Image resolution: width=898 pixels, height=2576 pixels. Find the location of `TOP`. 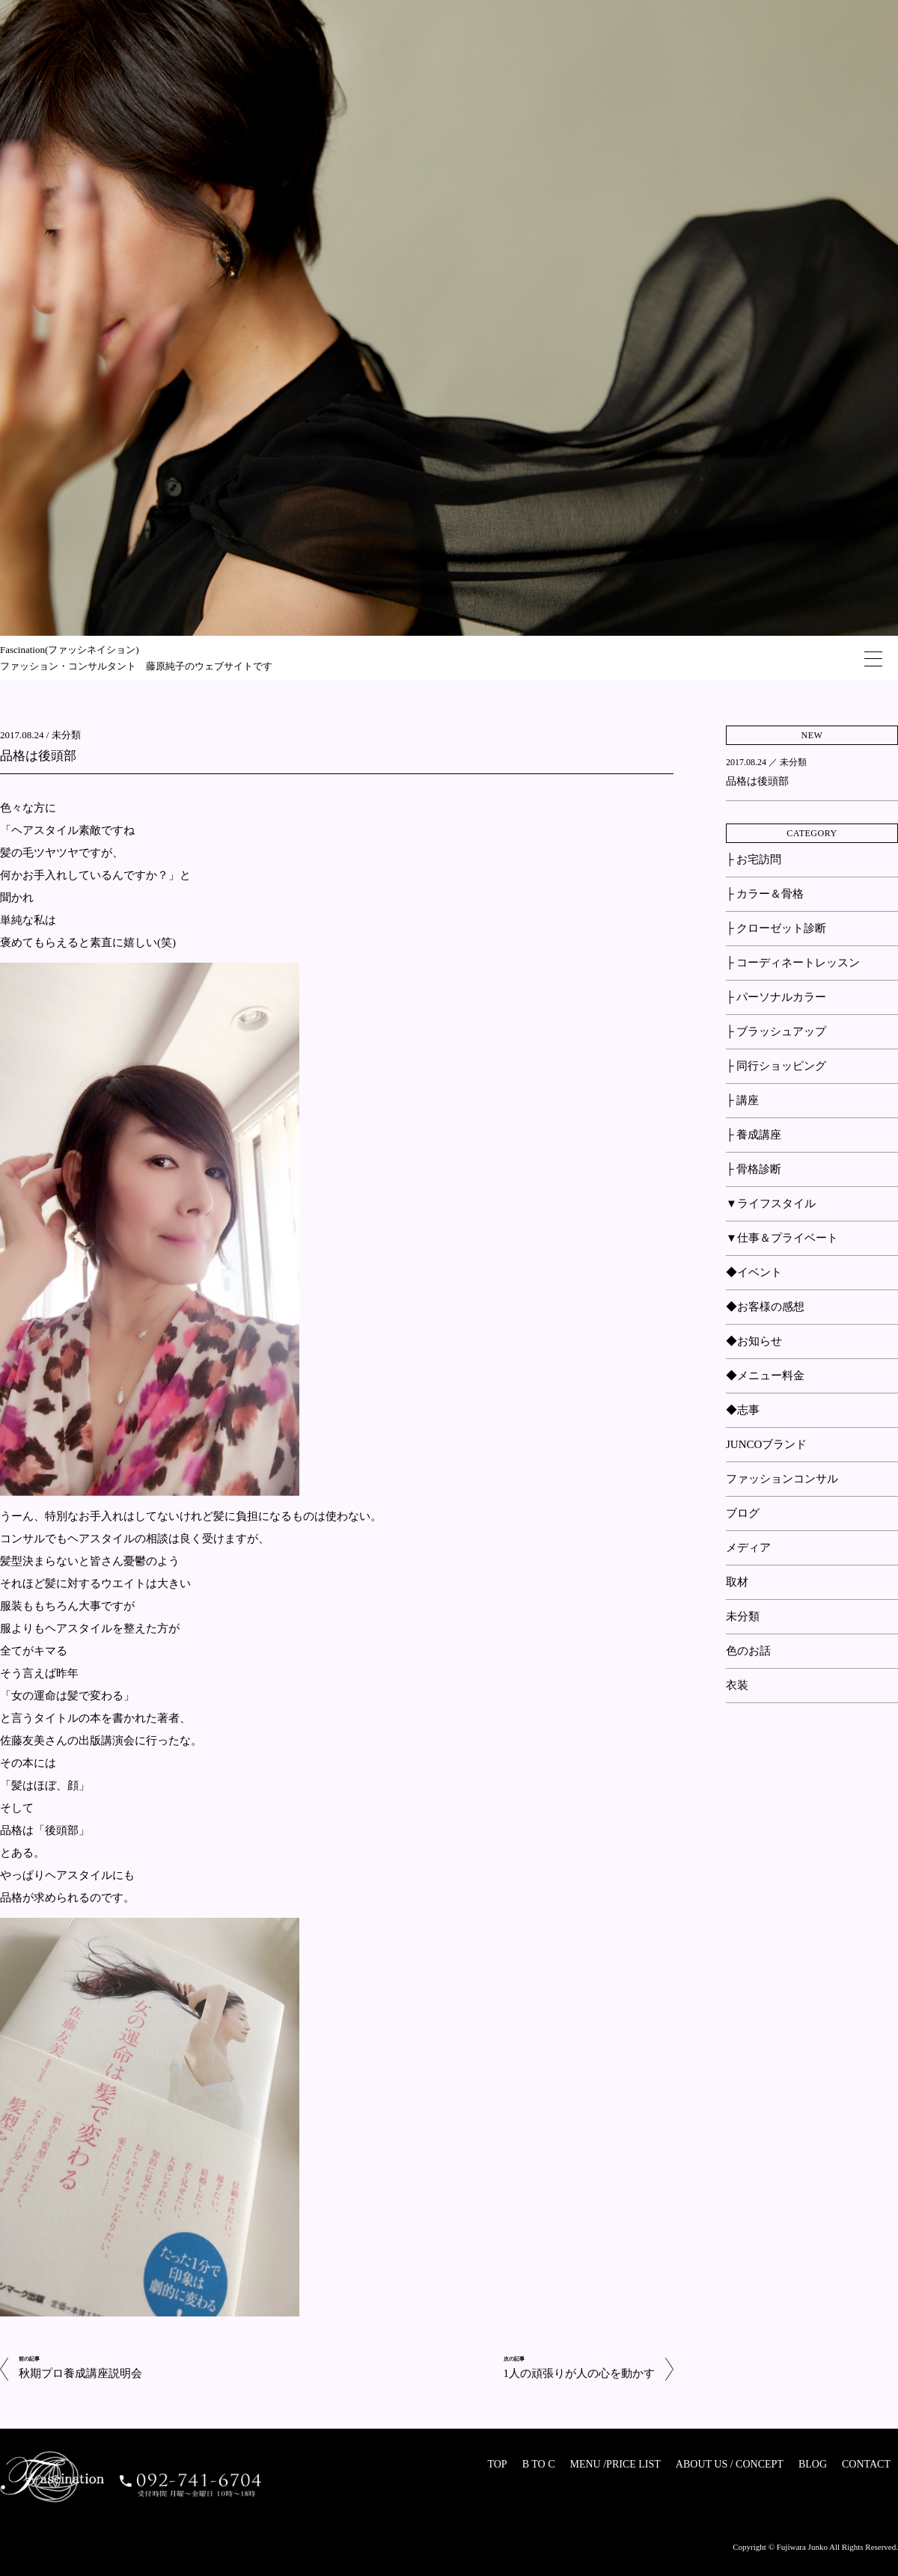

TOP is located at coordinates (497, 2464).